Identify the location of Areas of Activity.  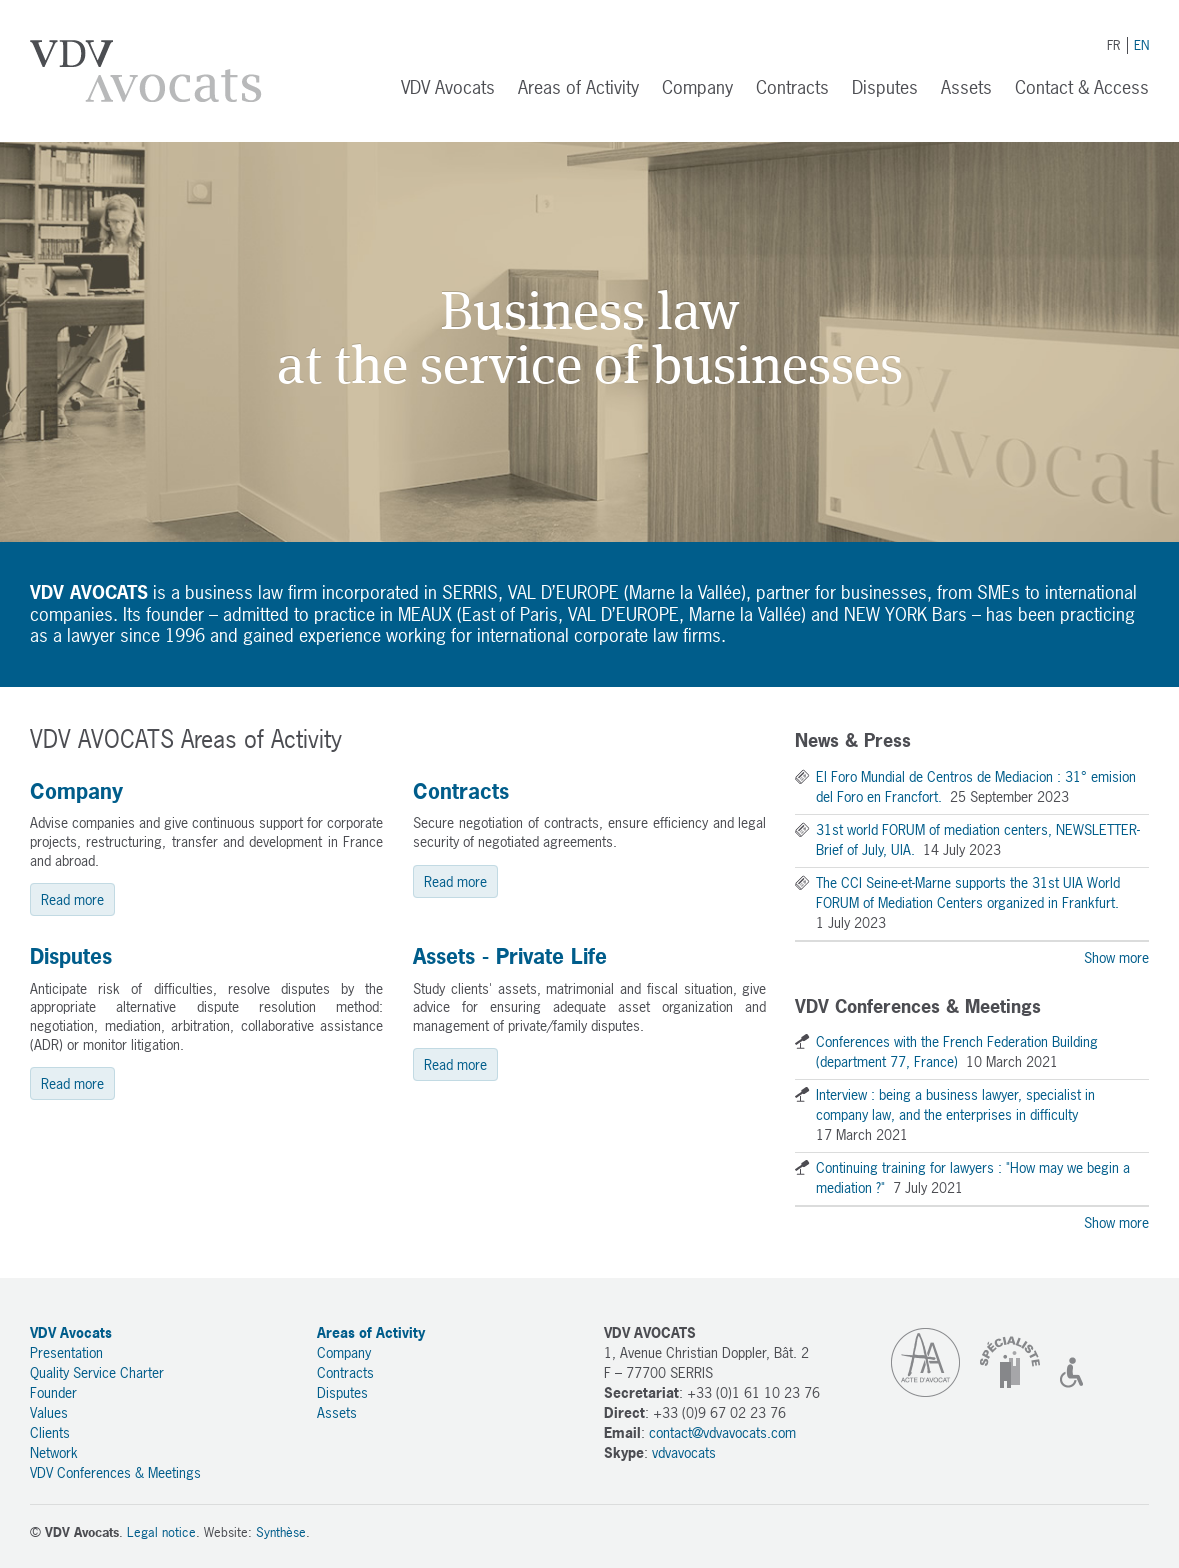
(578, 87).